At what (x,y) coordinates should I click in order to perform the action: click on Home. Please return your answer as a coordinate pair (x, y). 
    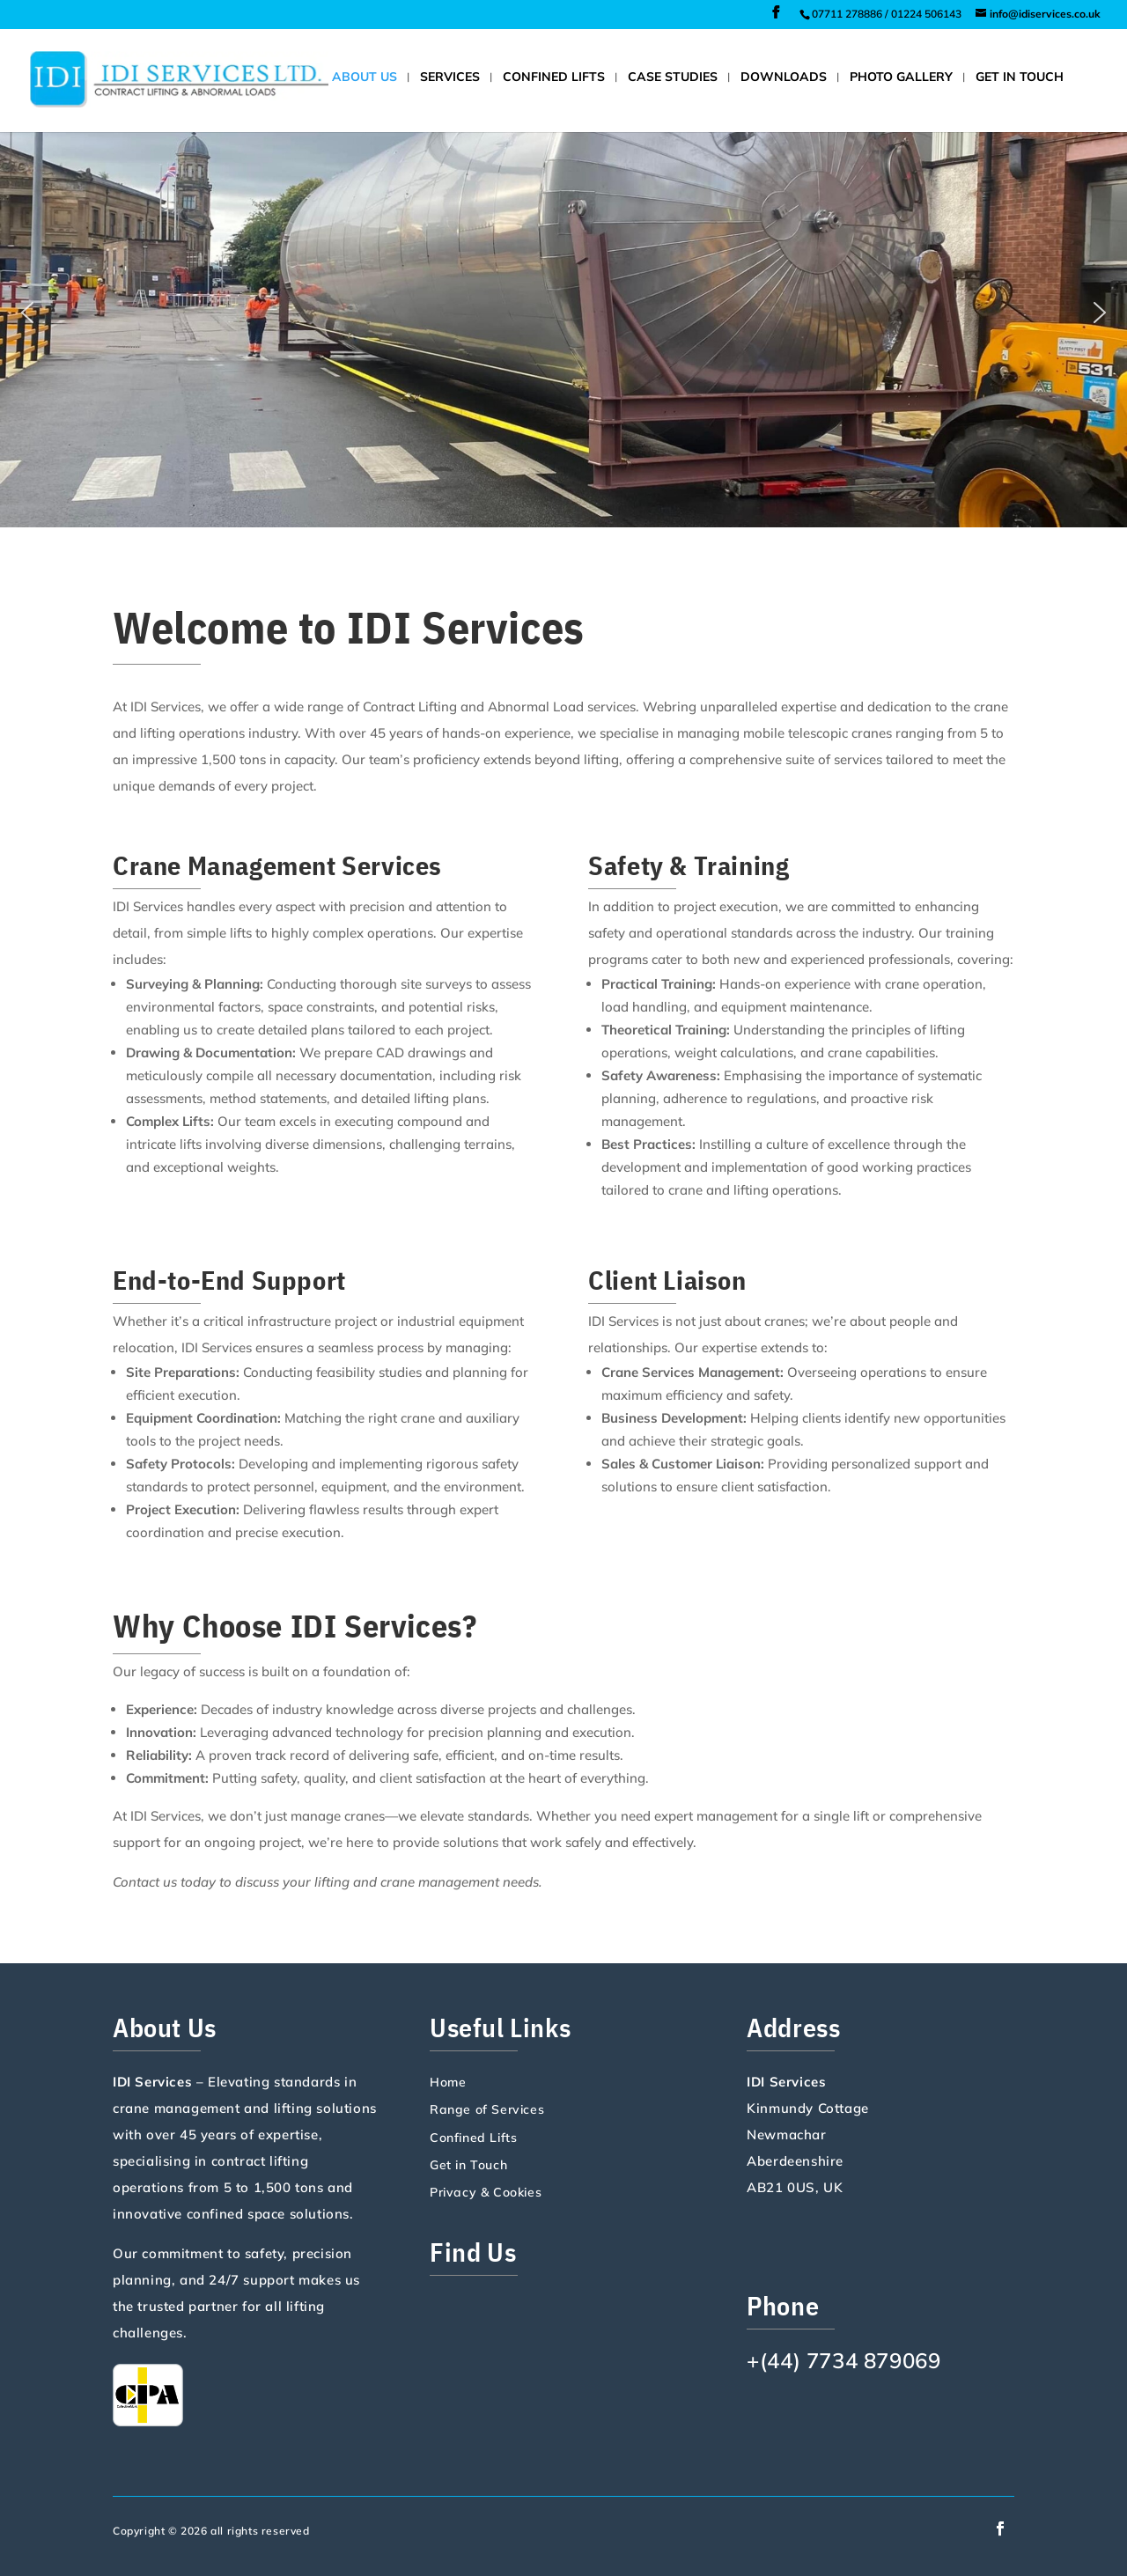
    Looking at the image, I should click on (448, 2083).